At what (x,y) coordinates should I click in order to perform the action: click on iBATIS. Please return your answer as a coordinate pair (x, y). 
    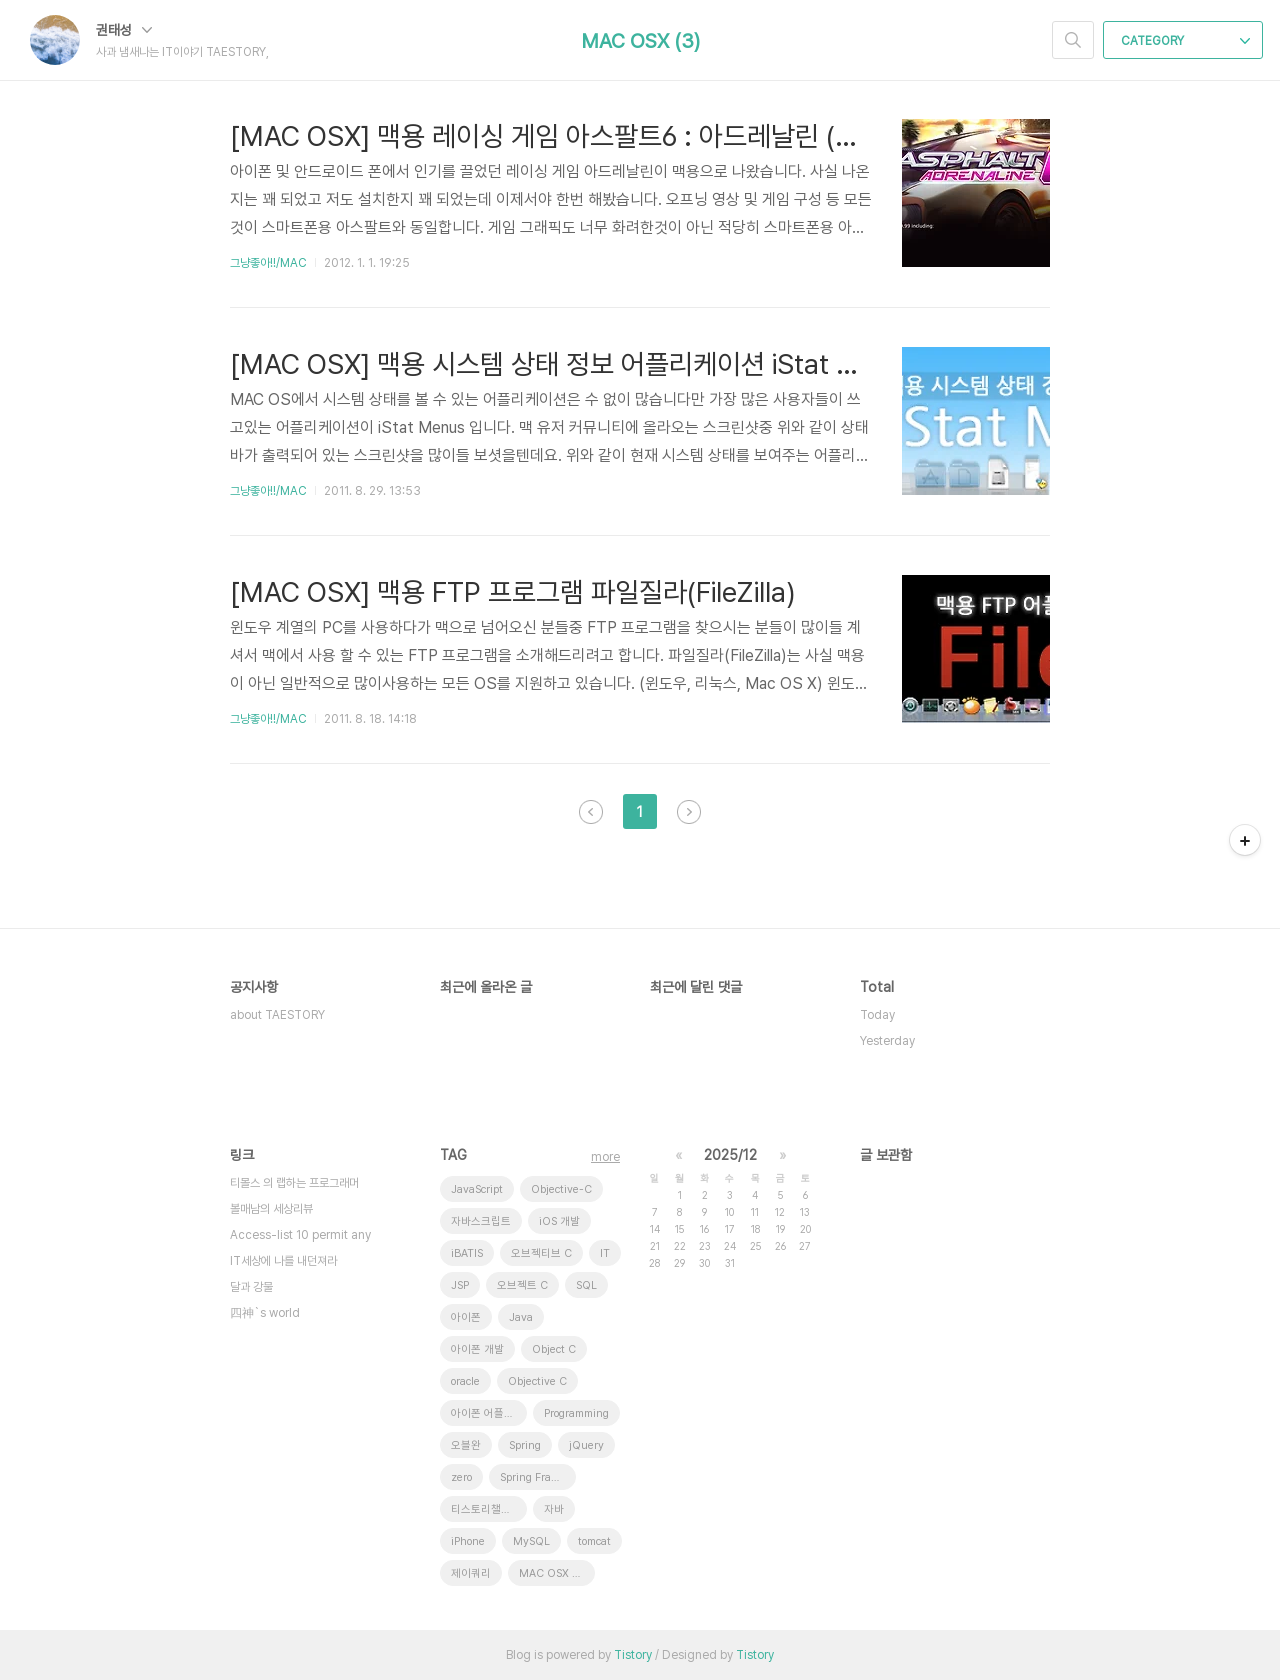
    Looking at the image, I should click on (467, 1253).